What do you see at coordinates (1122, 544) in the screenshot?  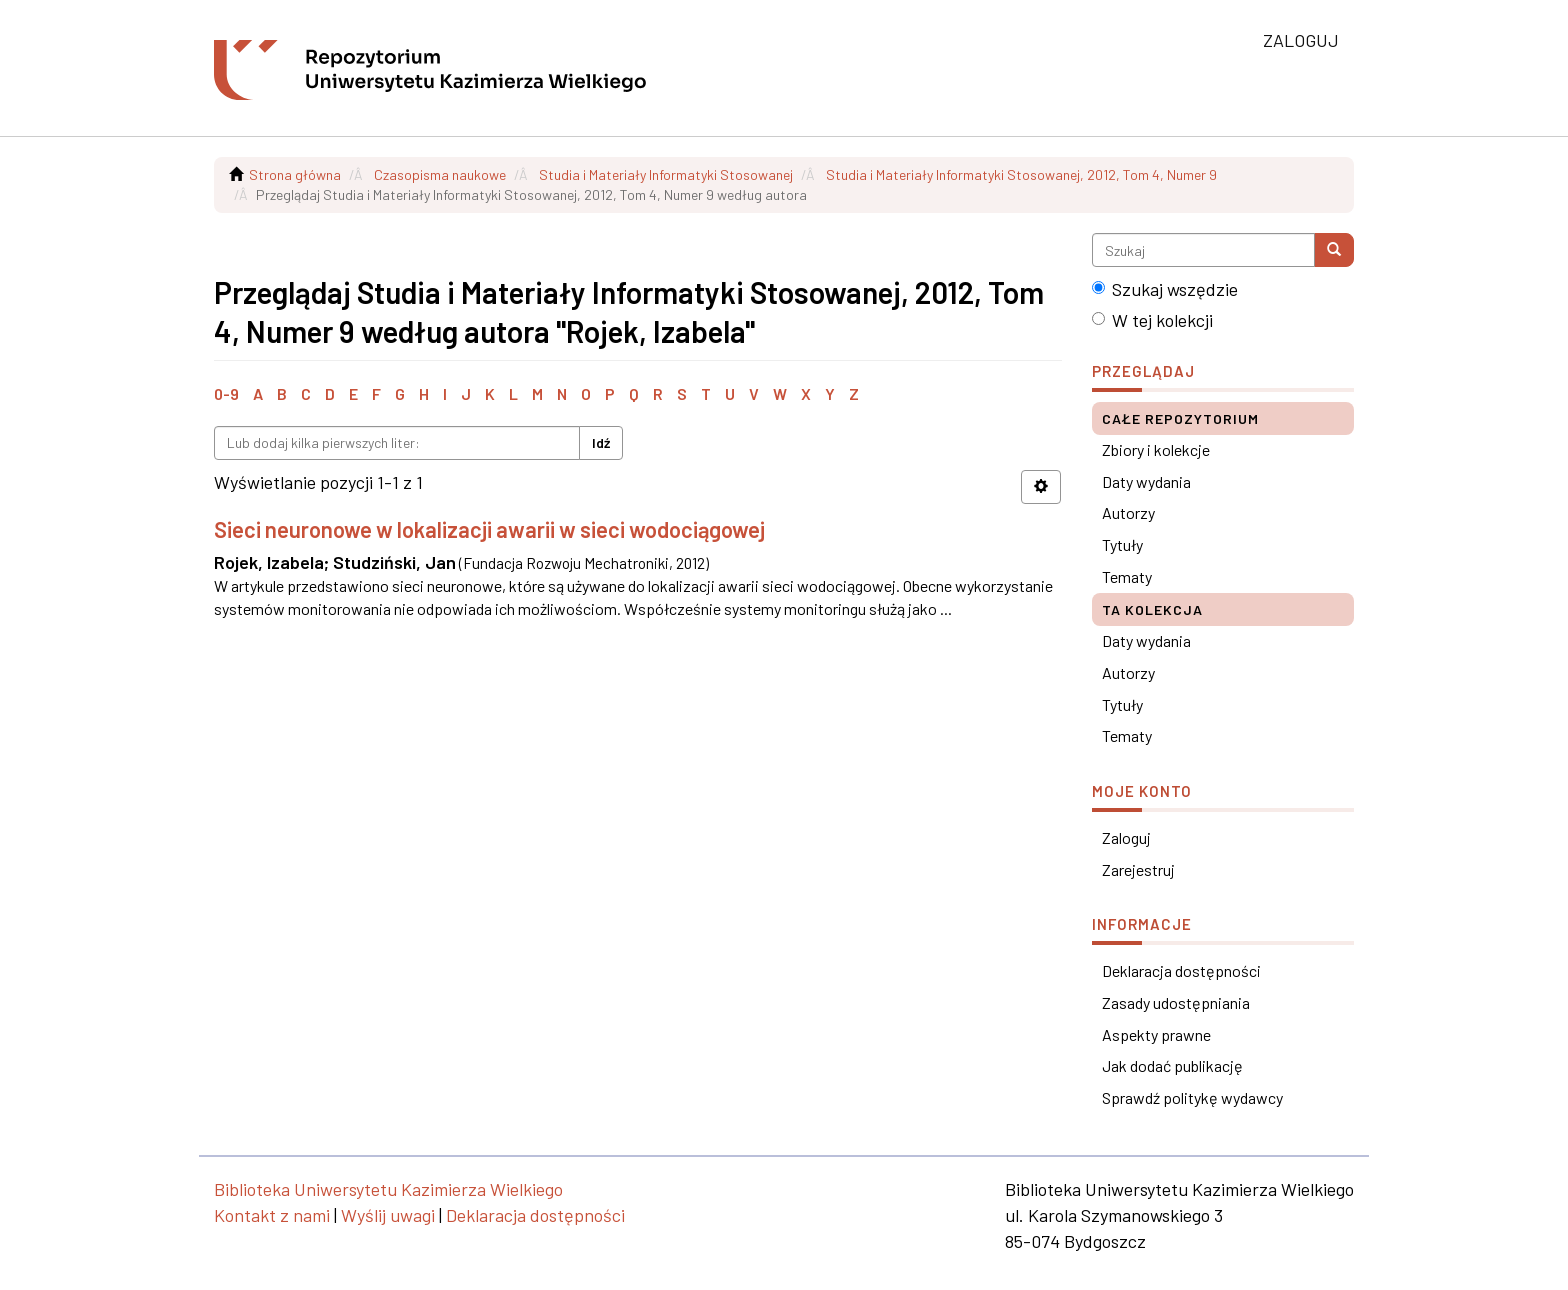 I see `Tytuły` at bounding box center [1122, 544].